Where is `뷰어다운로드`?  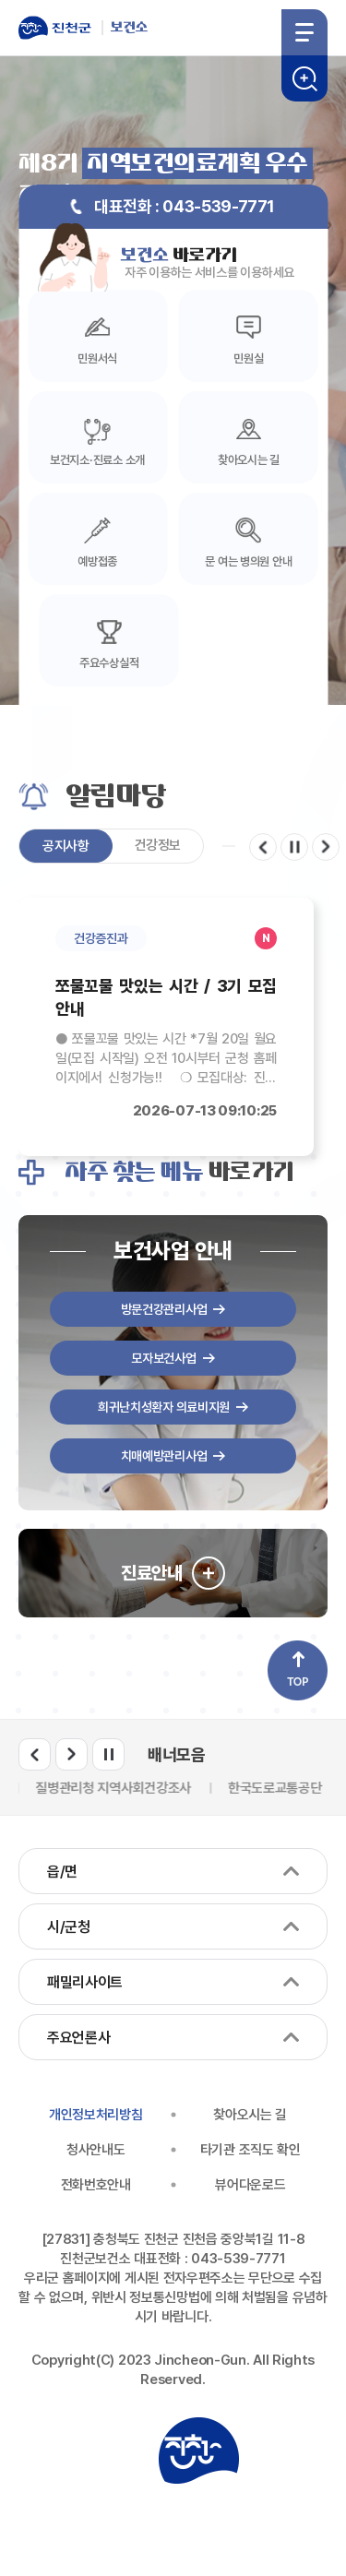
뷰어다운로드 is located at coordinates (250, 2184).